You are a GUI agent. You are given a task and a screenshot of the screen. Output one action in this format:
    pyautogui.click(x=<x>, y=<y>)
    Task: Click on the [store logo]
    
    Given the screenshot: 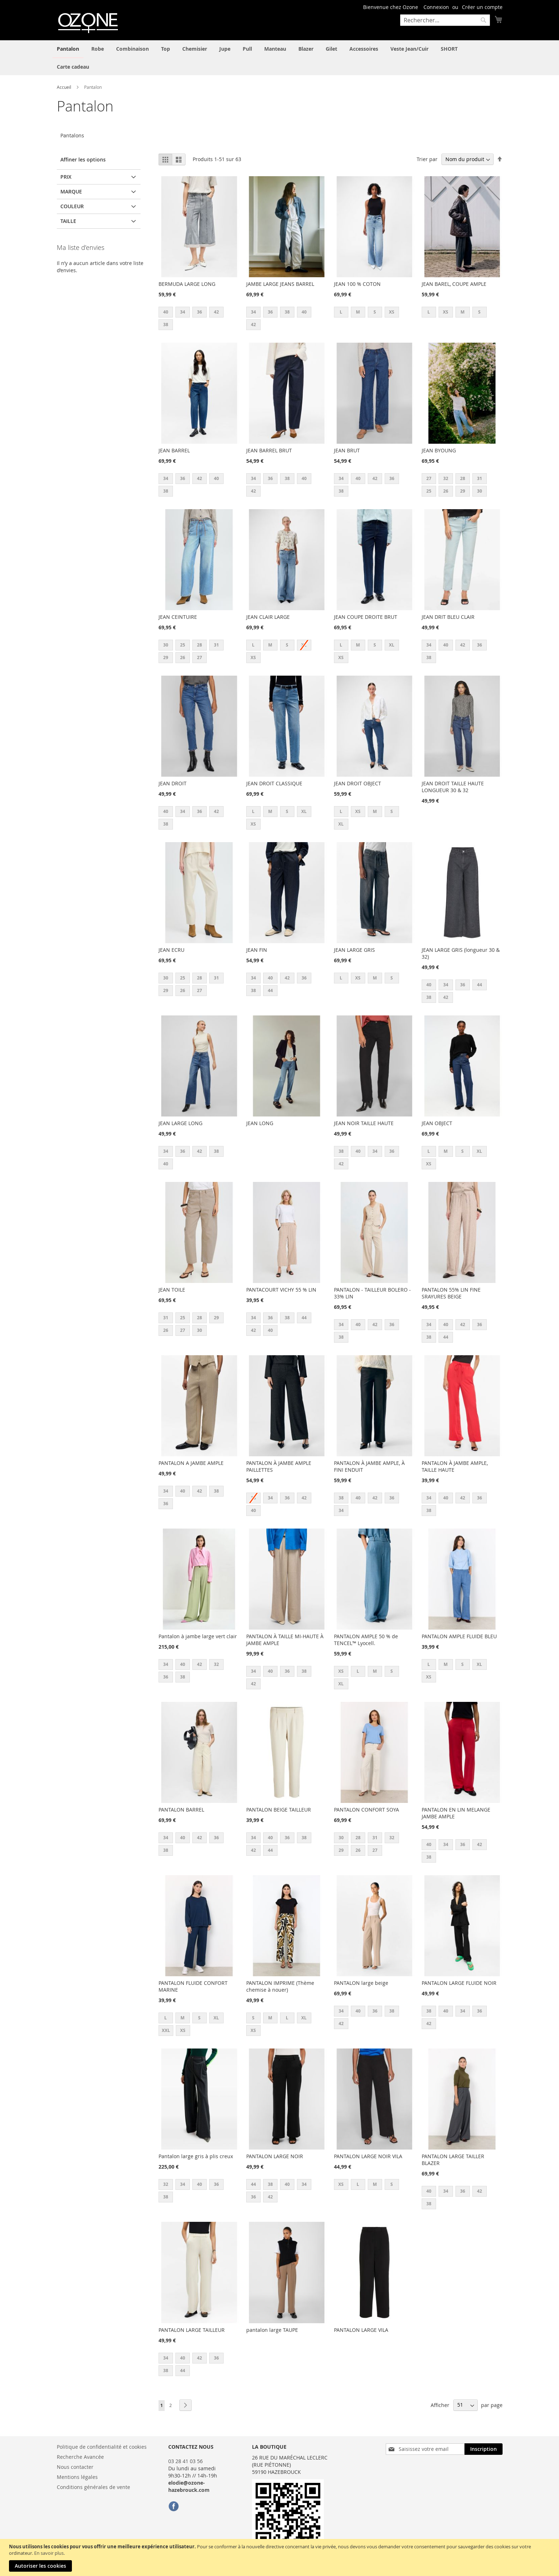 What is the action you would take?
    pyautogui.click(x=87, y=22)
    